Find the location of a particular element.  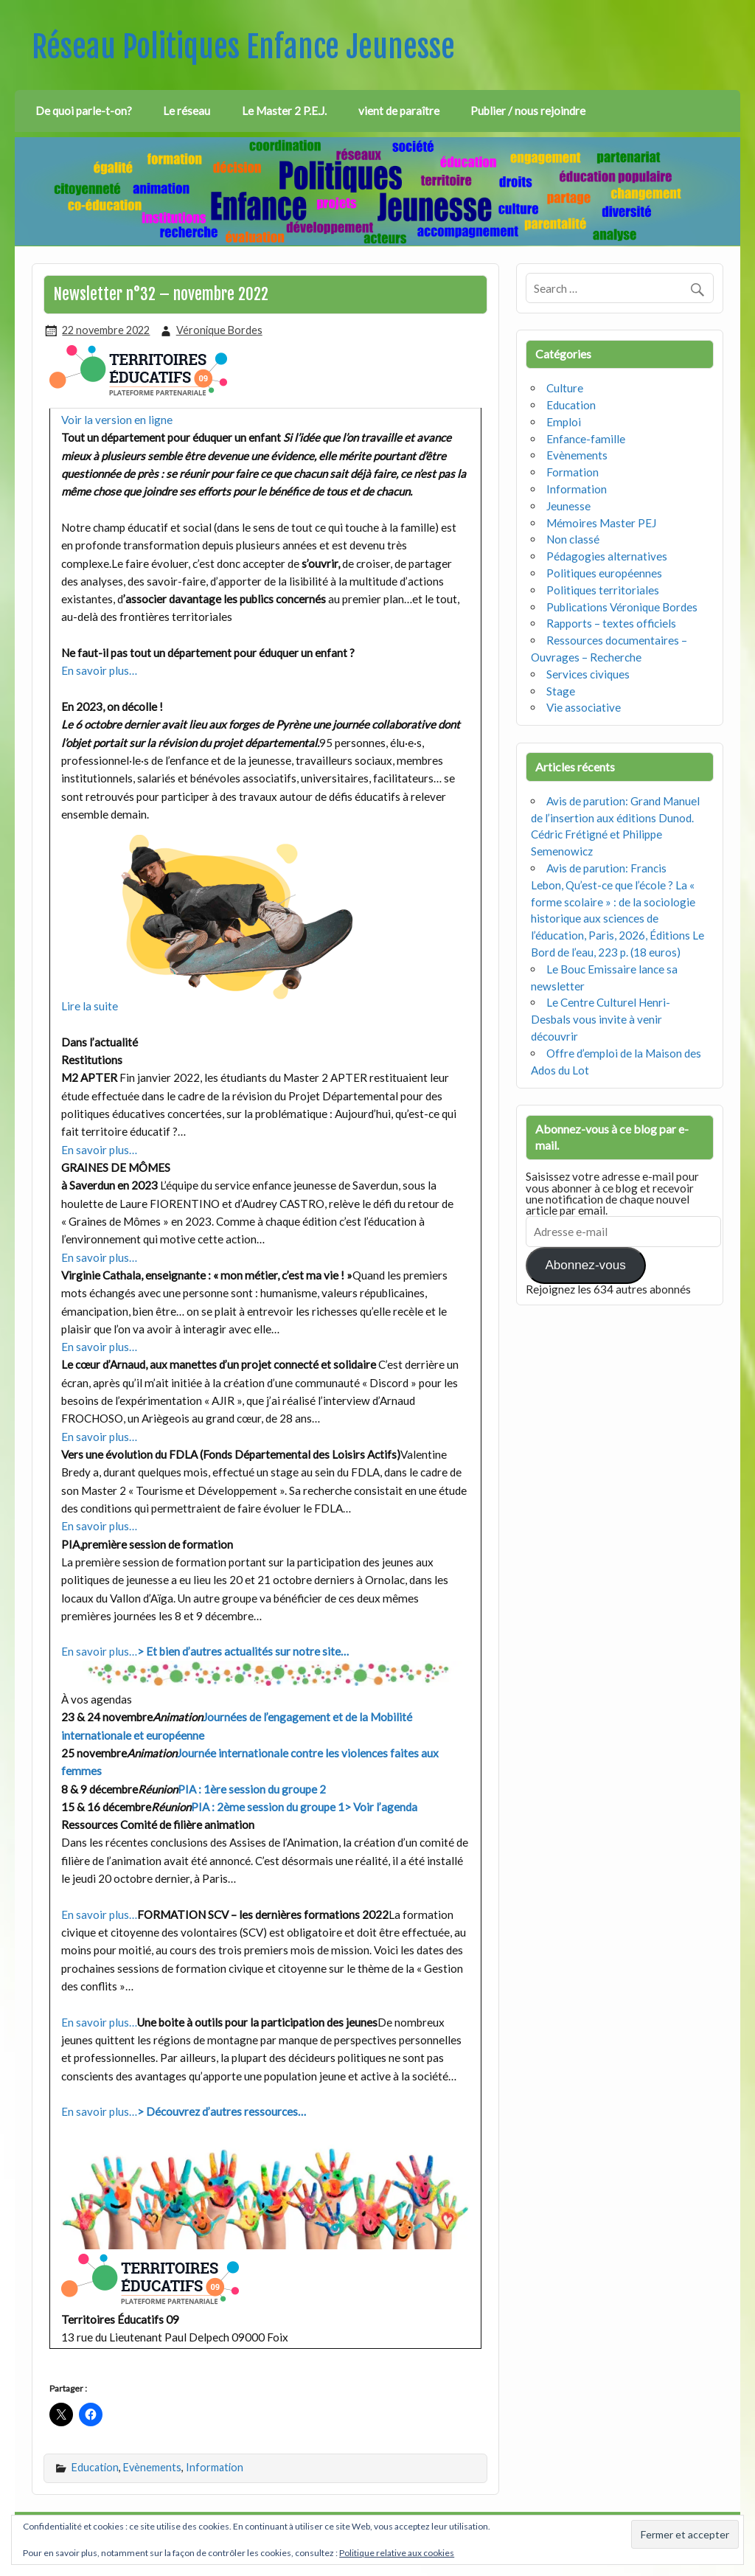

Education is located at coordinates (95, 2467).